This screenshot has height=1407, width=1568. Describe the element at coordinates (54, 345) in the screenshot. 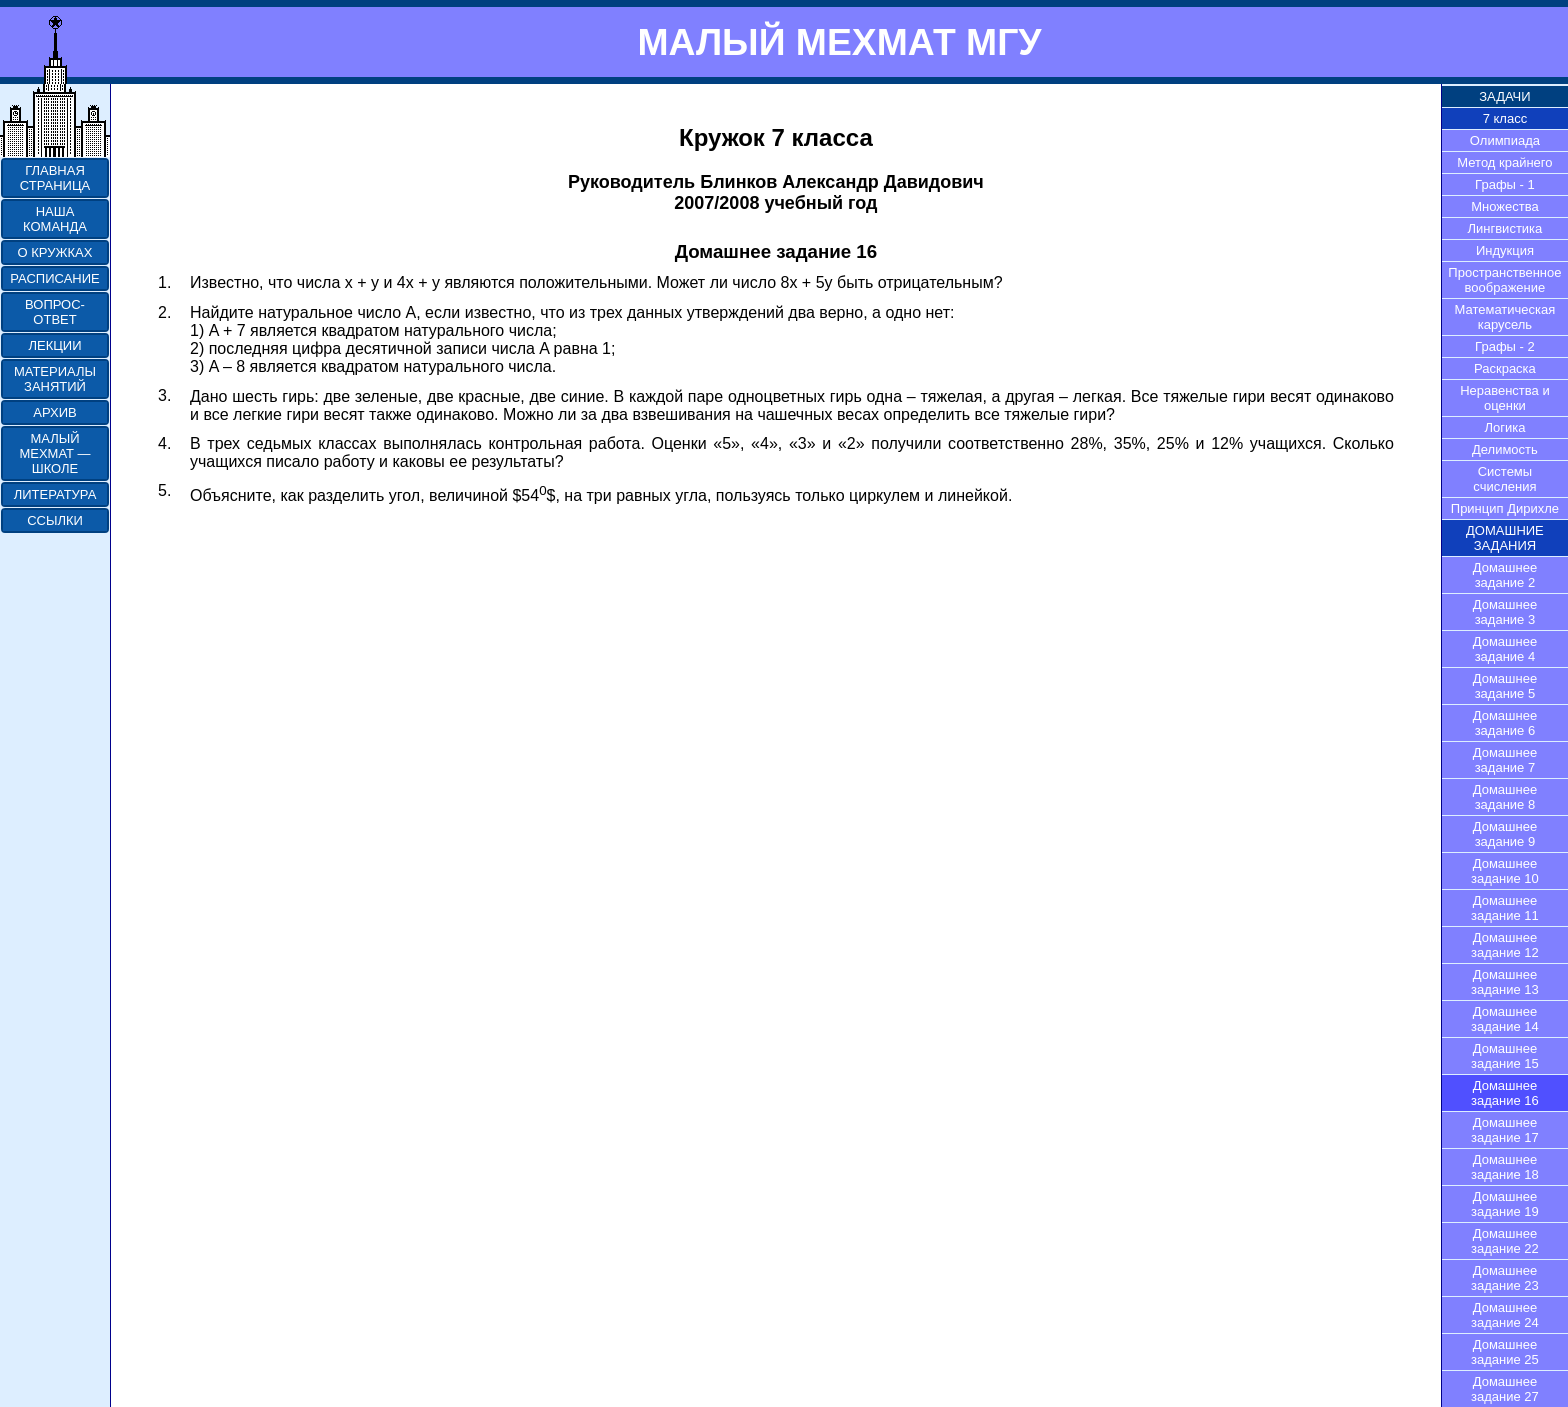

I see `ЛЕКЦИИ` at that location.